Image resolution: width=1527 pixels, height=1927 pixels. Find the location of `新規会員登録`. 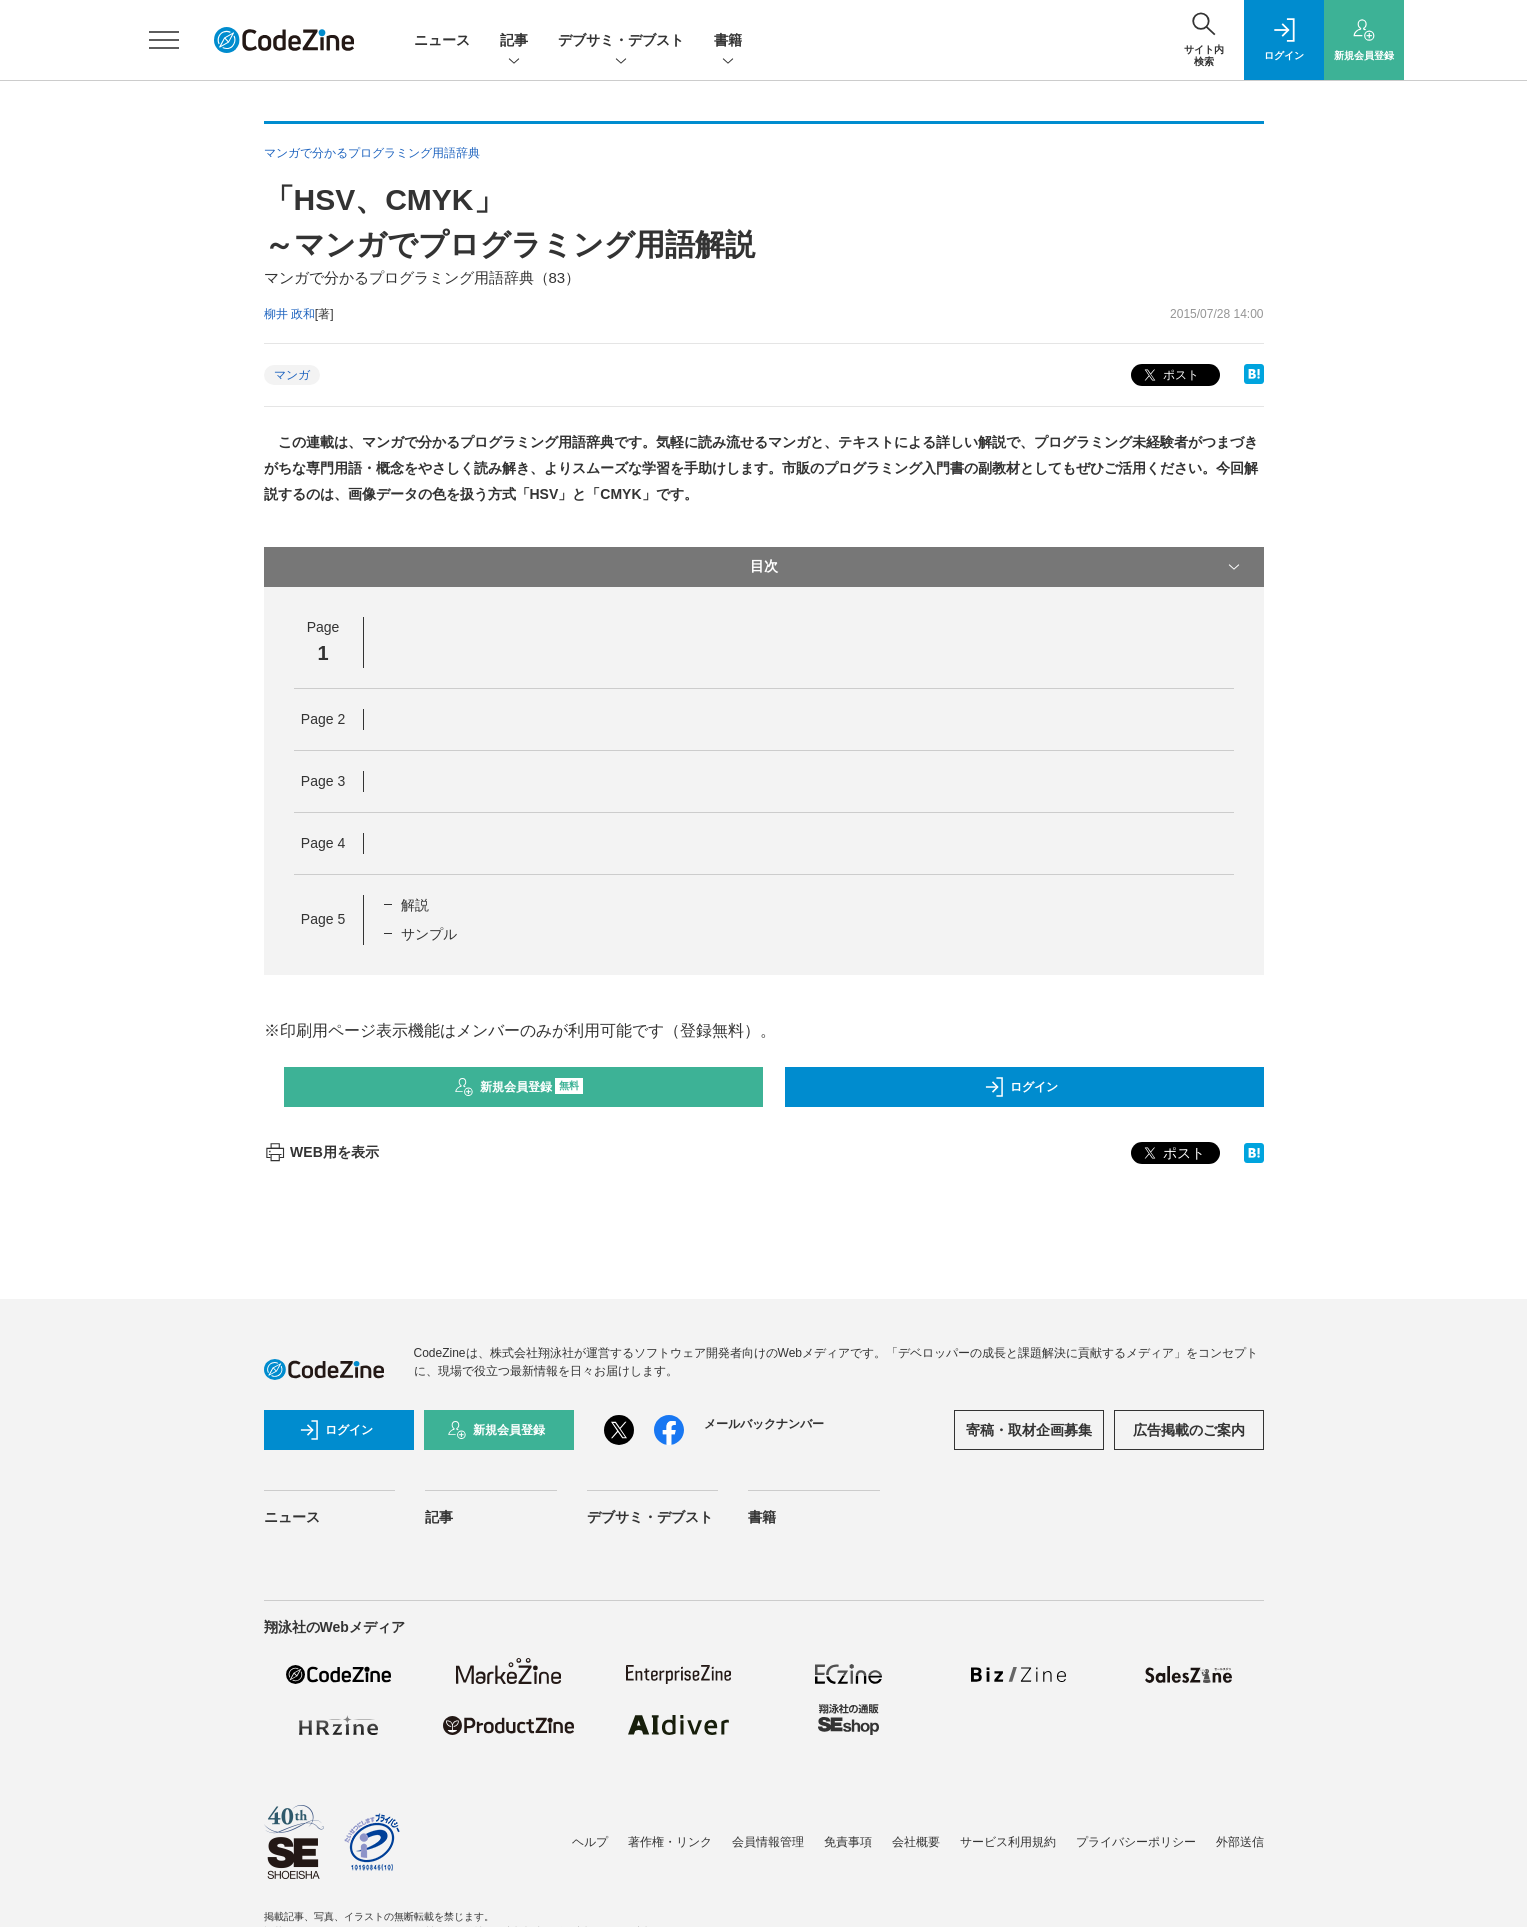

新規会員登録 is located at coordinates (518, 1087).